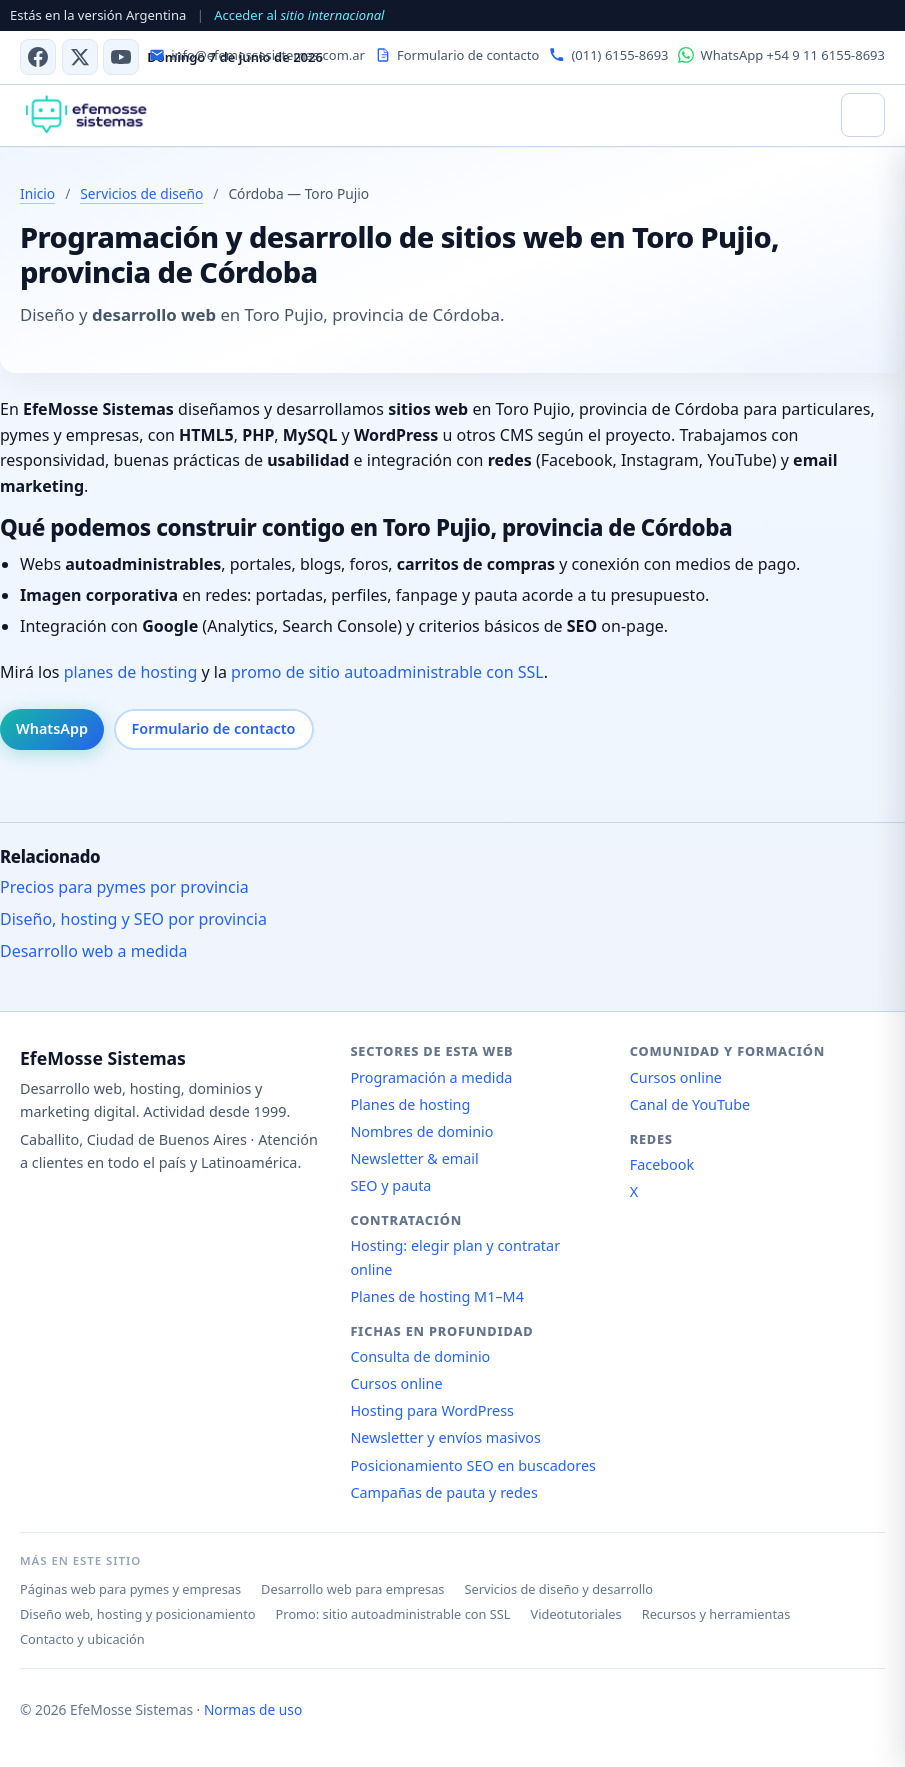 Image resolution: width=905 pixels, height=1767 pixels. I want to click on Newsletter y envíos masivos, so click(445, 1437).